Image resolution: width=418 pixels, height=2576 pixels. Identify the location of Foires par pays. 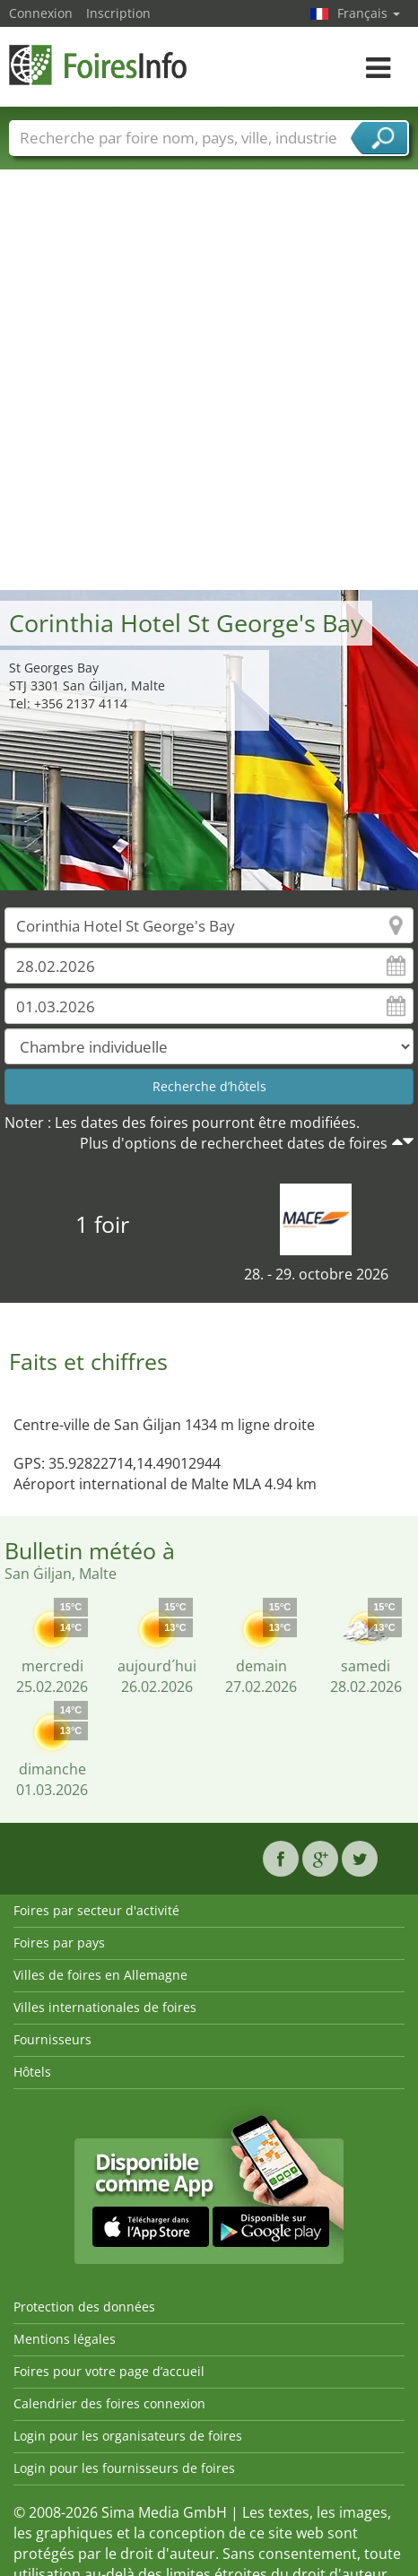
(59, 1942).